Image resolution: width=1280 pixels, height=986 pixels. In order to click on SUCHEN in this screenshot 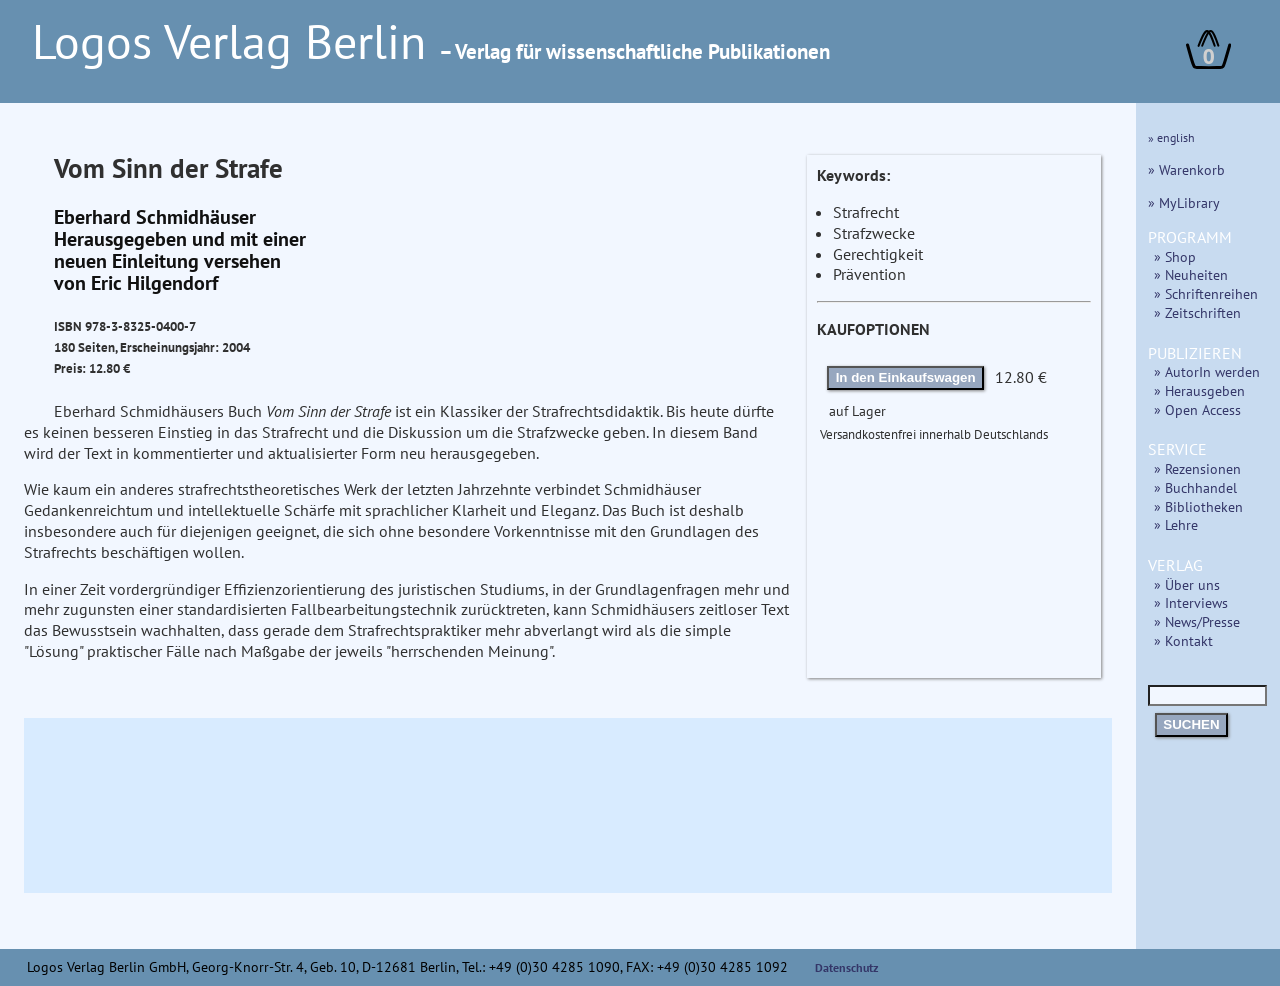, I will do `click(1191, 724)`.